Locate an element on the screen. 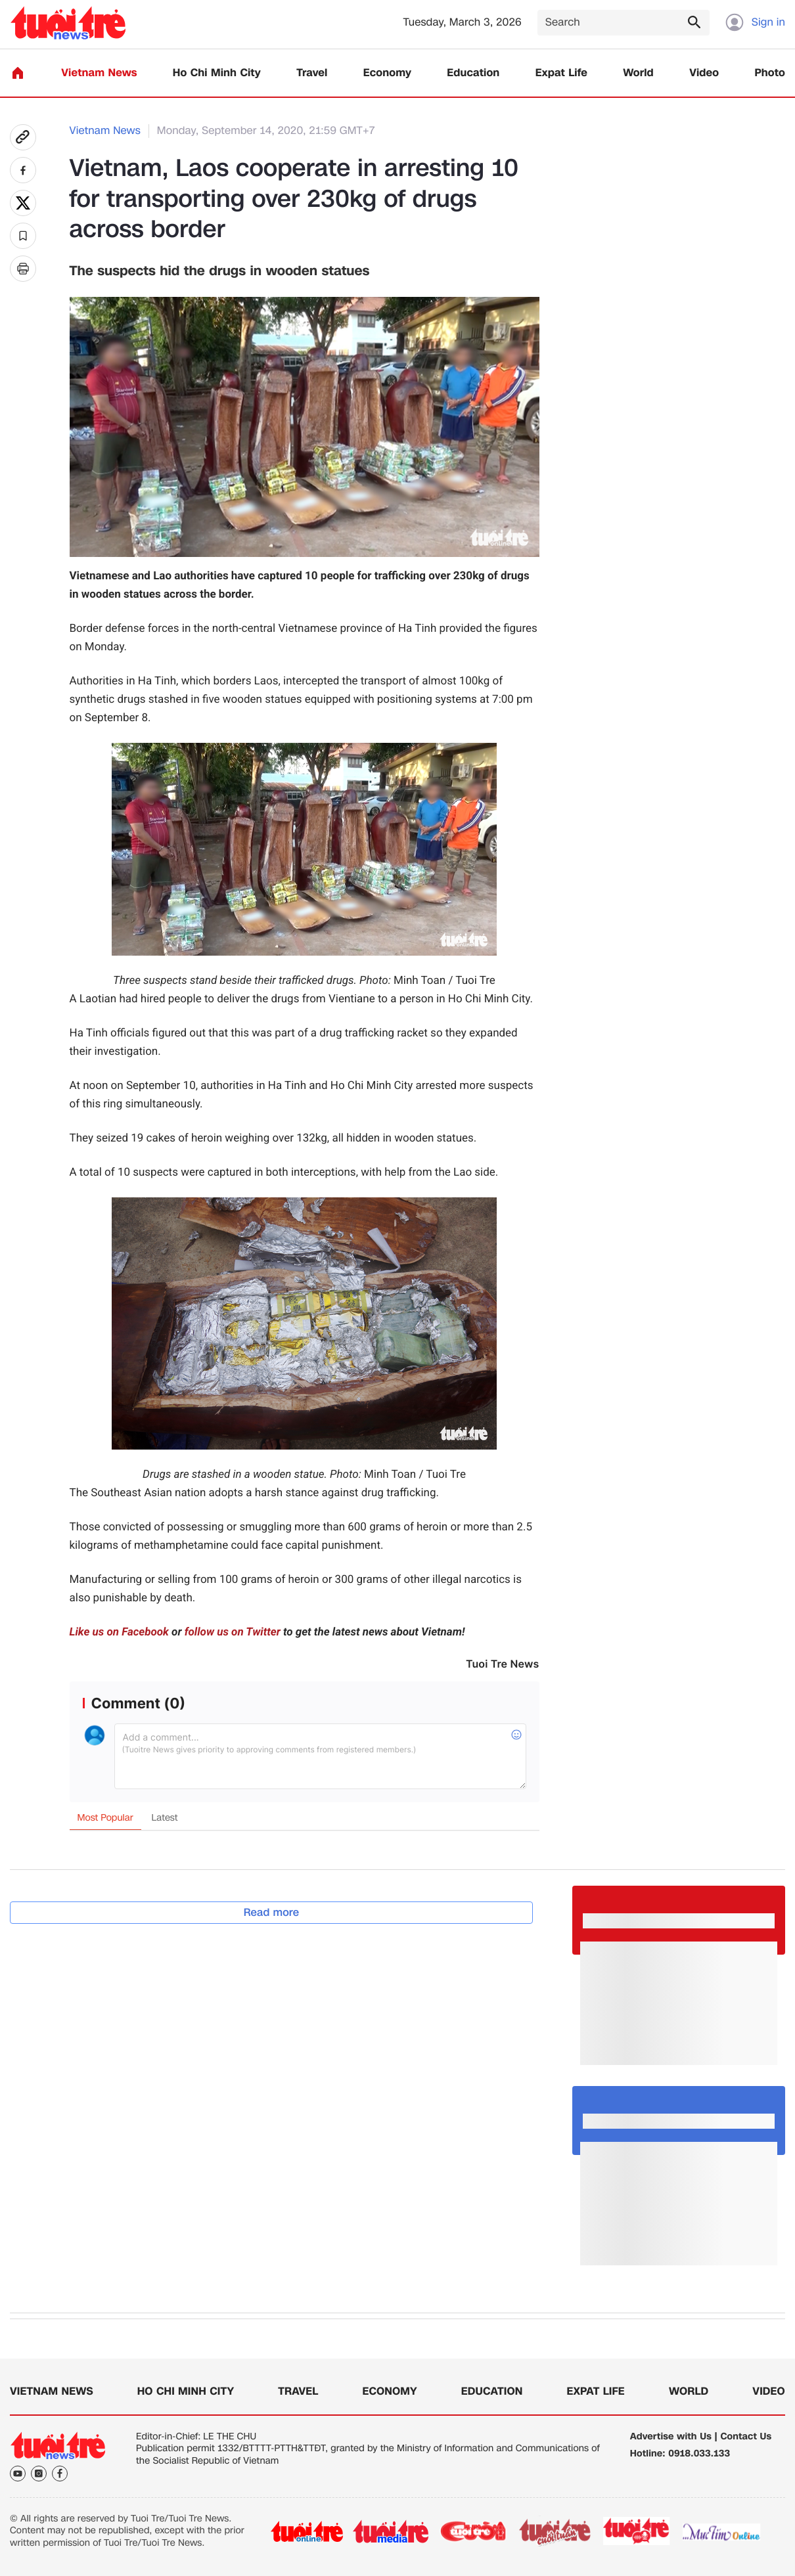 The width and height of the screenshot is (795, 2576). Vietnam News is located at coordinates (99, 73).